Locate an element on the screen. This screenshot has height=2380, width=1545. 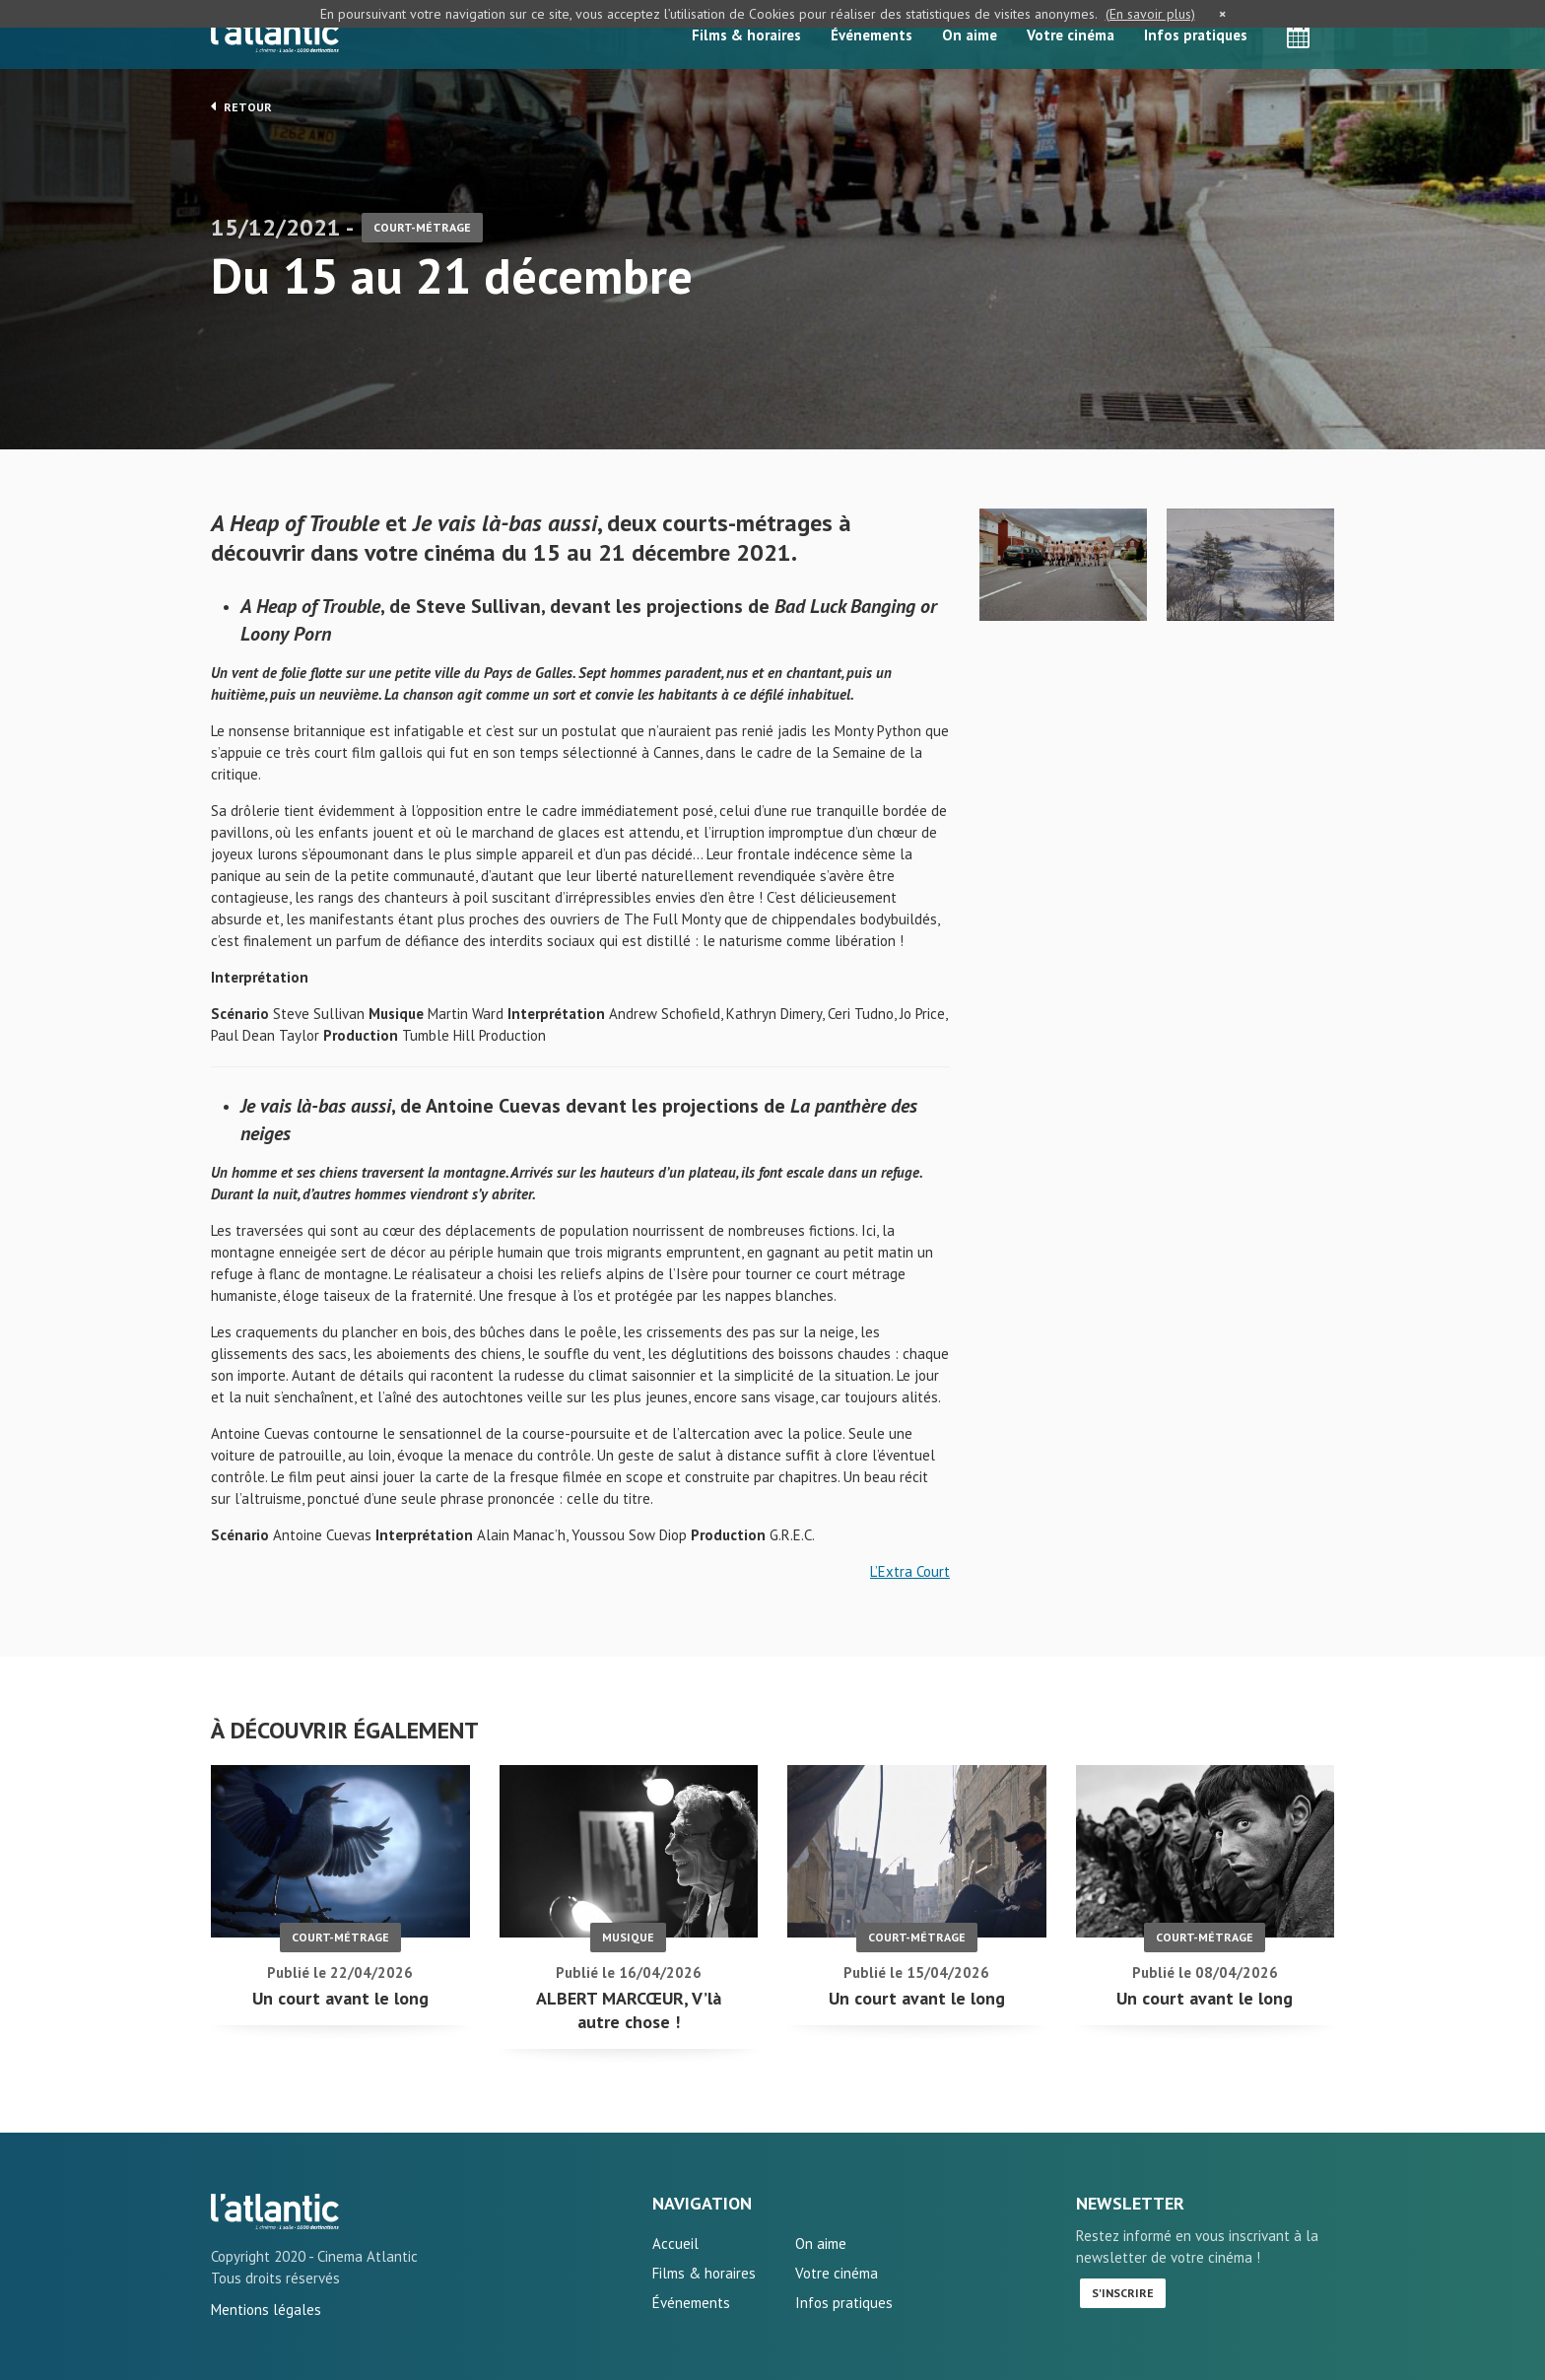
L’Extra Court is located at coordinates (910, 1571).